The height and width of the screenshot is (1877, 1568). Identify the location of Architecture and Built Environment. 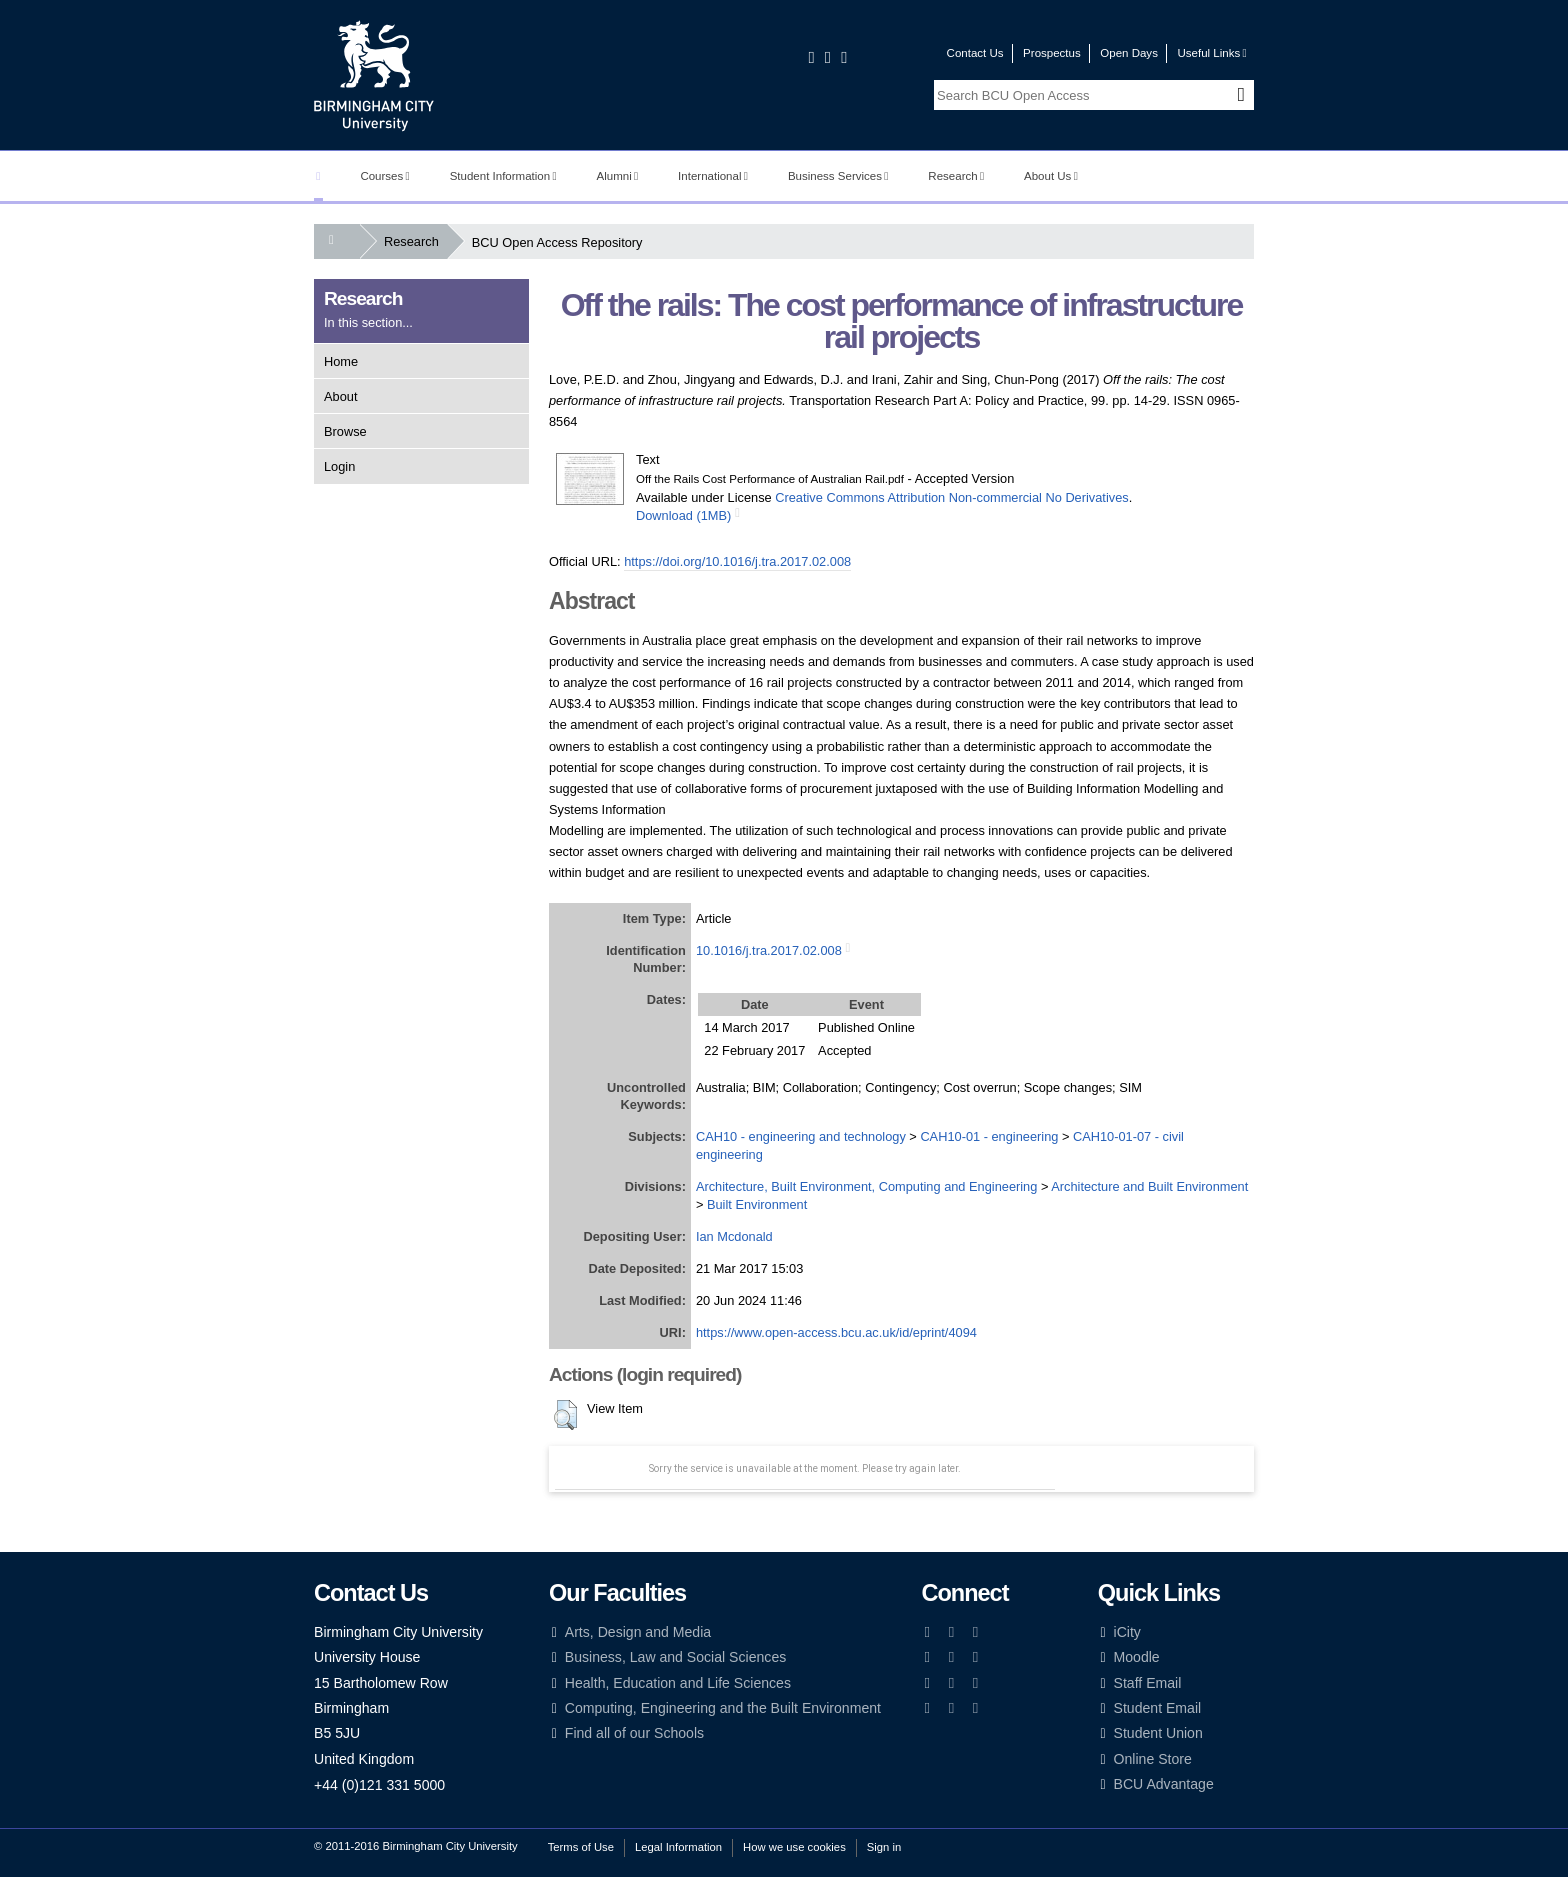
(1149, 1186).